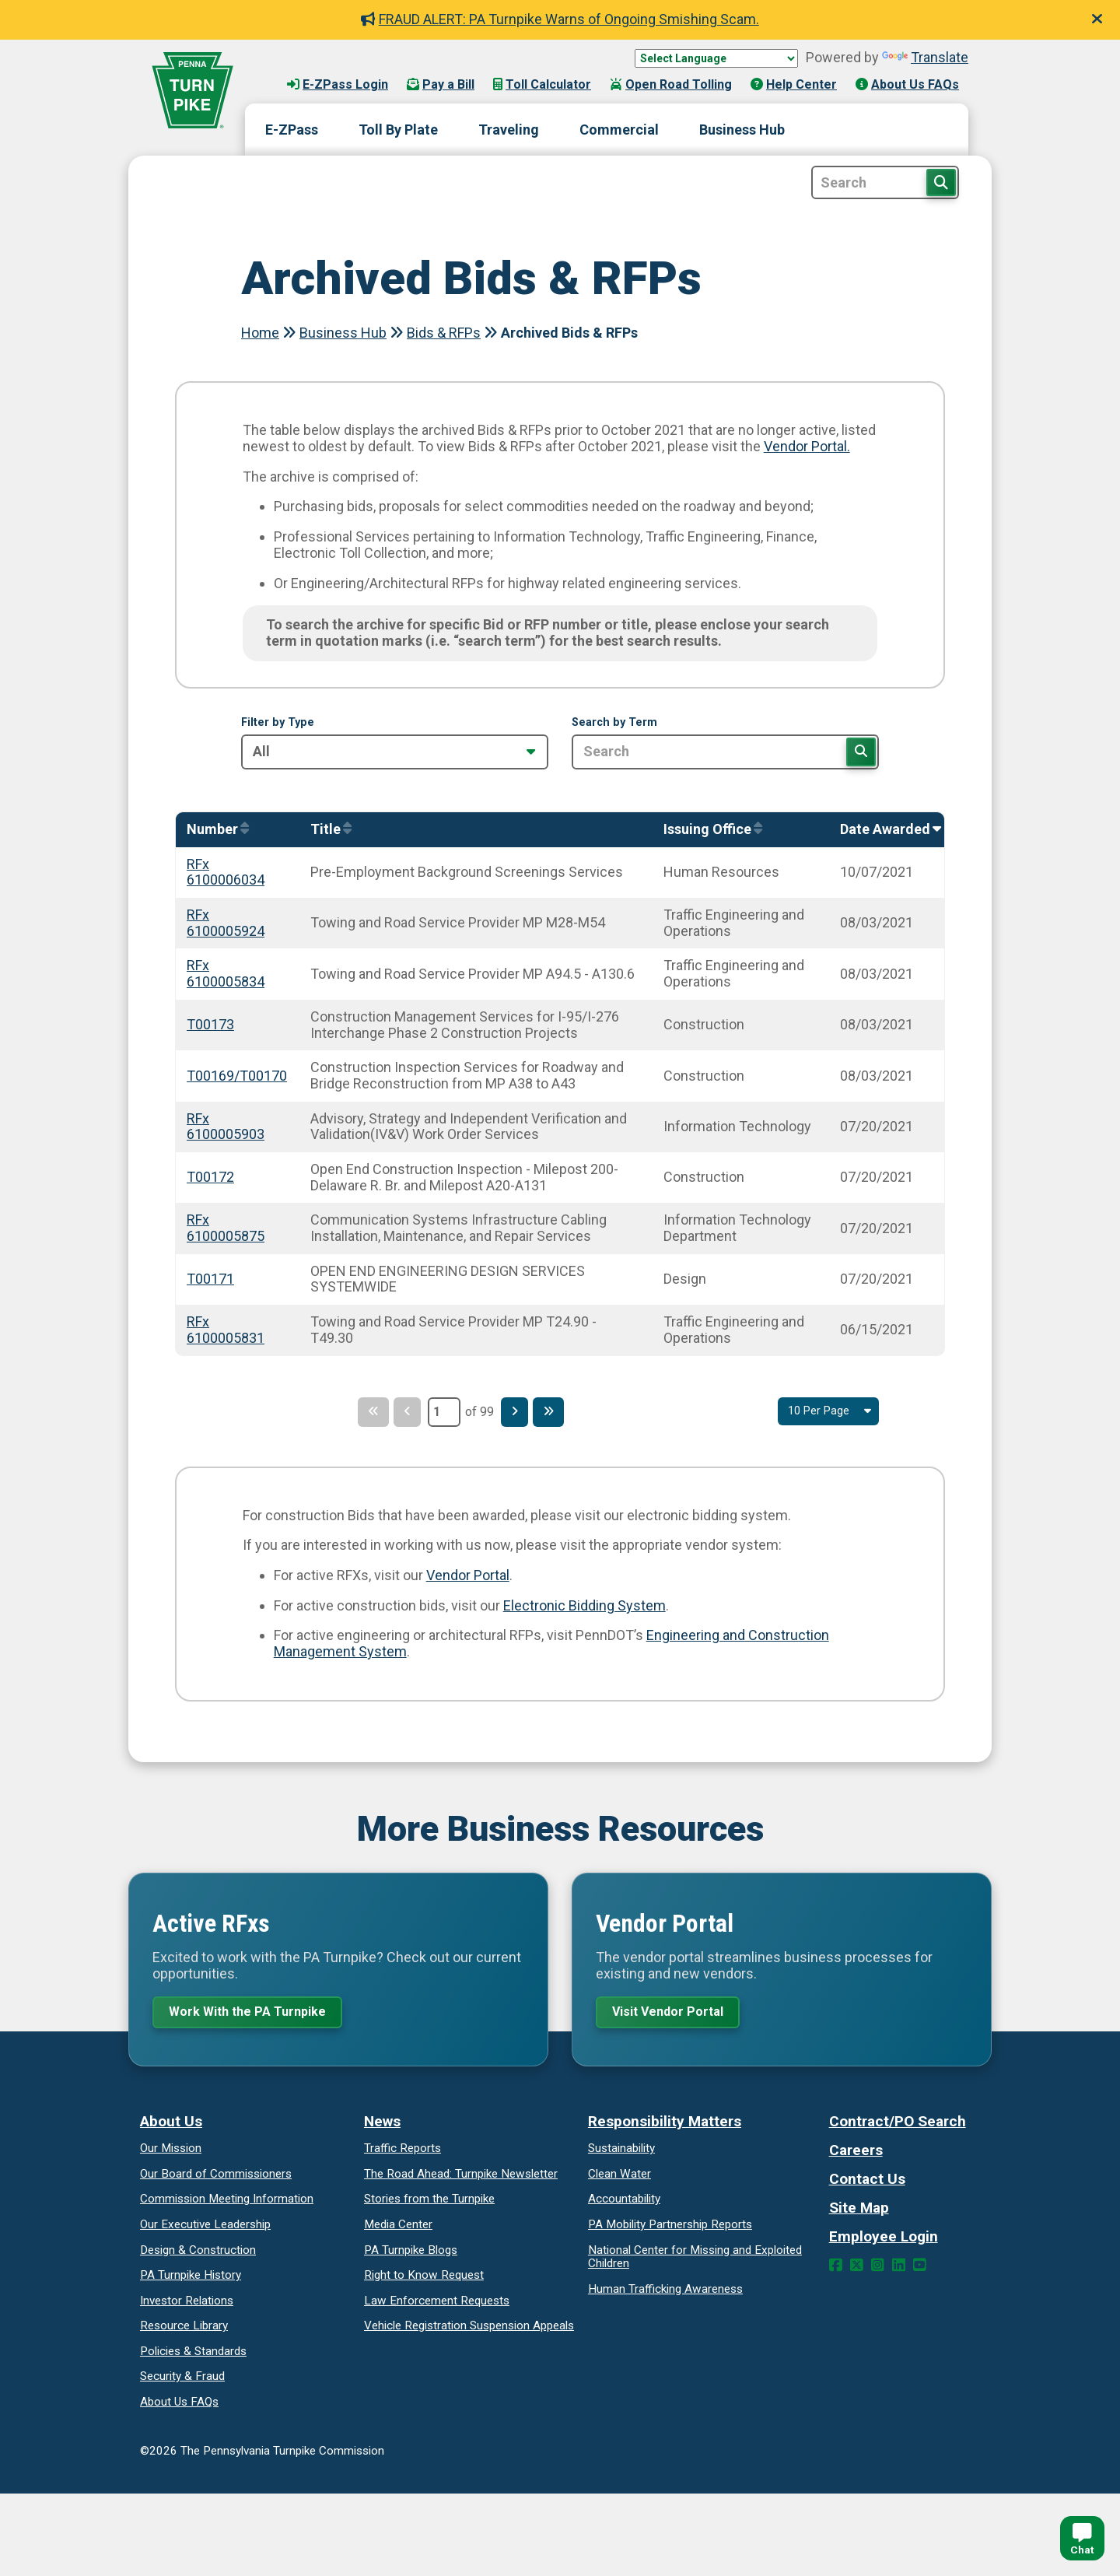 This screenshot has width=1120, height=2576. I want to click on RFx 6100005834, so click(225, 973).